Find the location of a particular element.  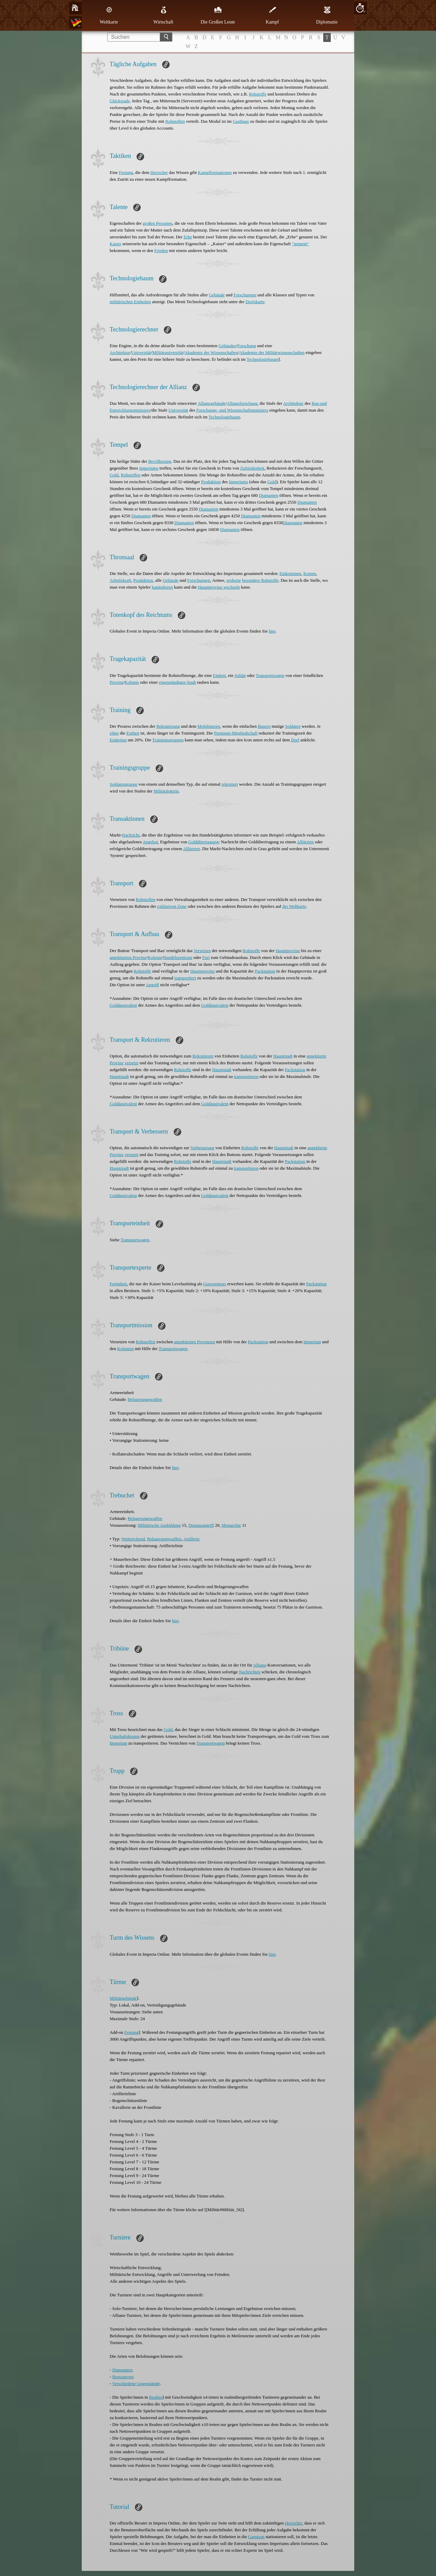

Belagerungswaffen is located at coordinates (145, 1399).